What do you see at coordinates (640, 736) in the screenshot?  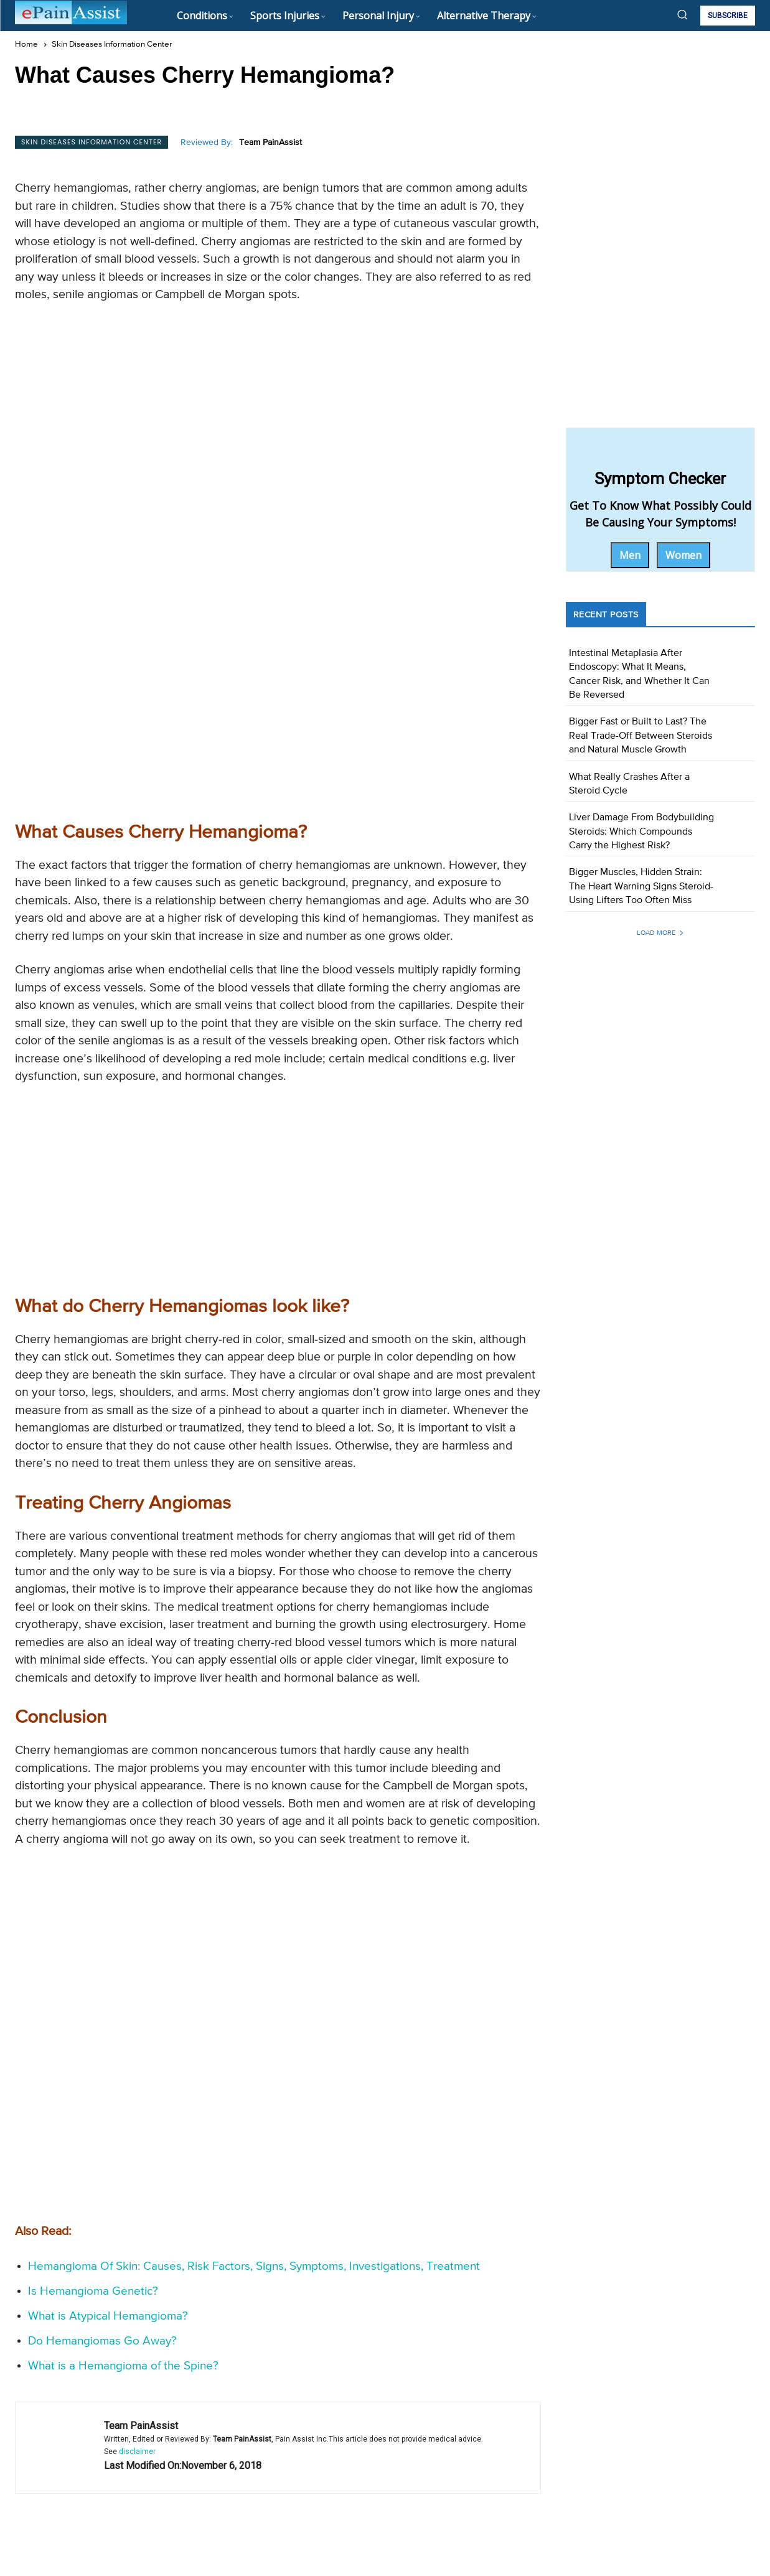 I see `Bigger Fast or Built to Last? The Real Trade-Off Between Steroids and Natural Muscle Growth` at bounding box center [640, 736].